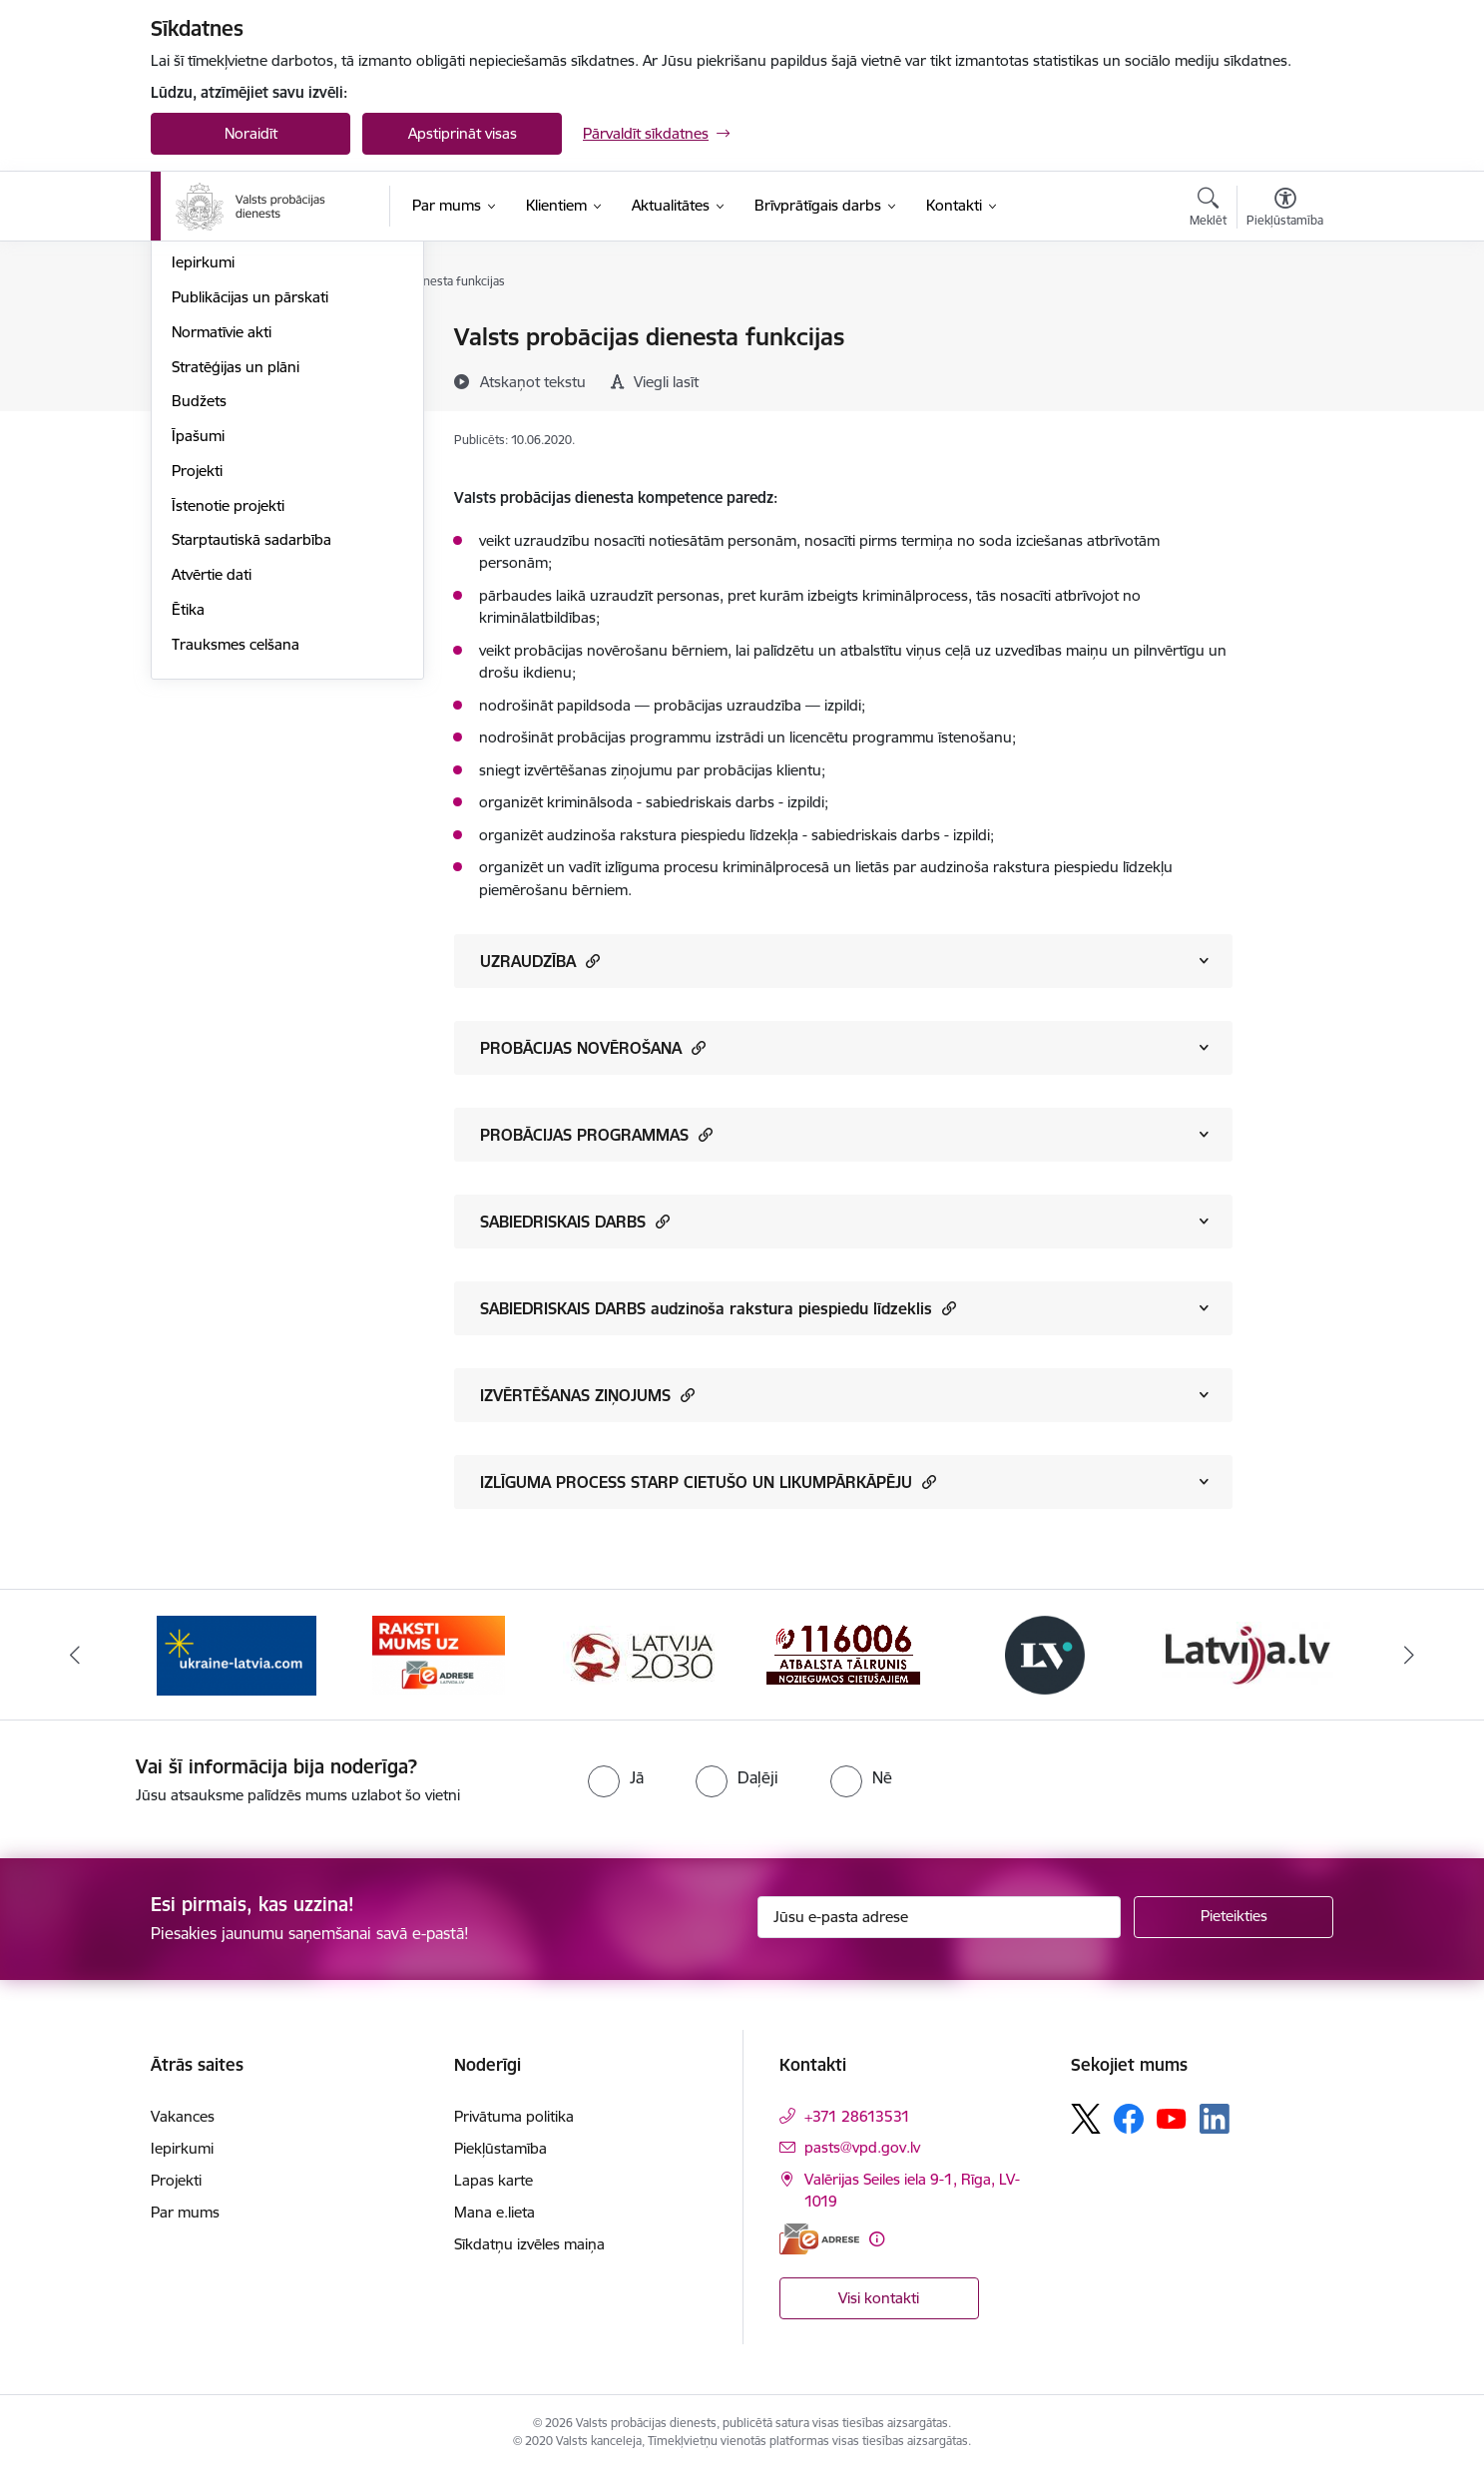 The image size is (1484, 2471). What do you see at coordinates (228, 720) in the screenshot?
I see `Īstenotie projekti` at bounding box center [228, 720].